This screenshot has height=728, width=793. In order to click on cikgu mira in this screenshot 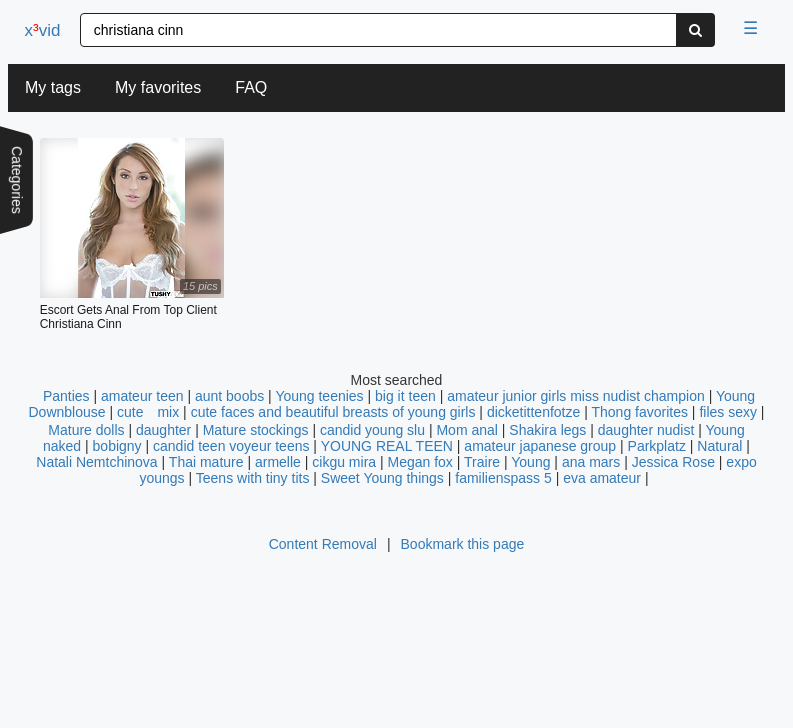, I will do `click(344, 462)`.